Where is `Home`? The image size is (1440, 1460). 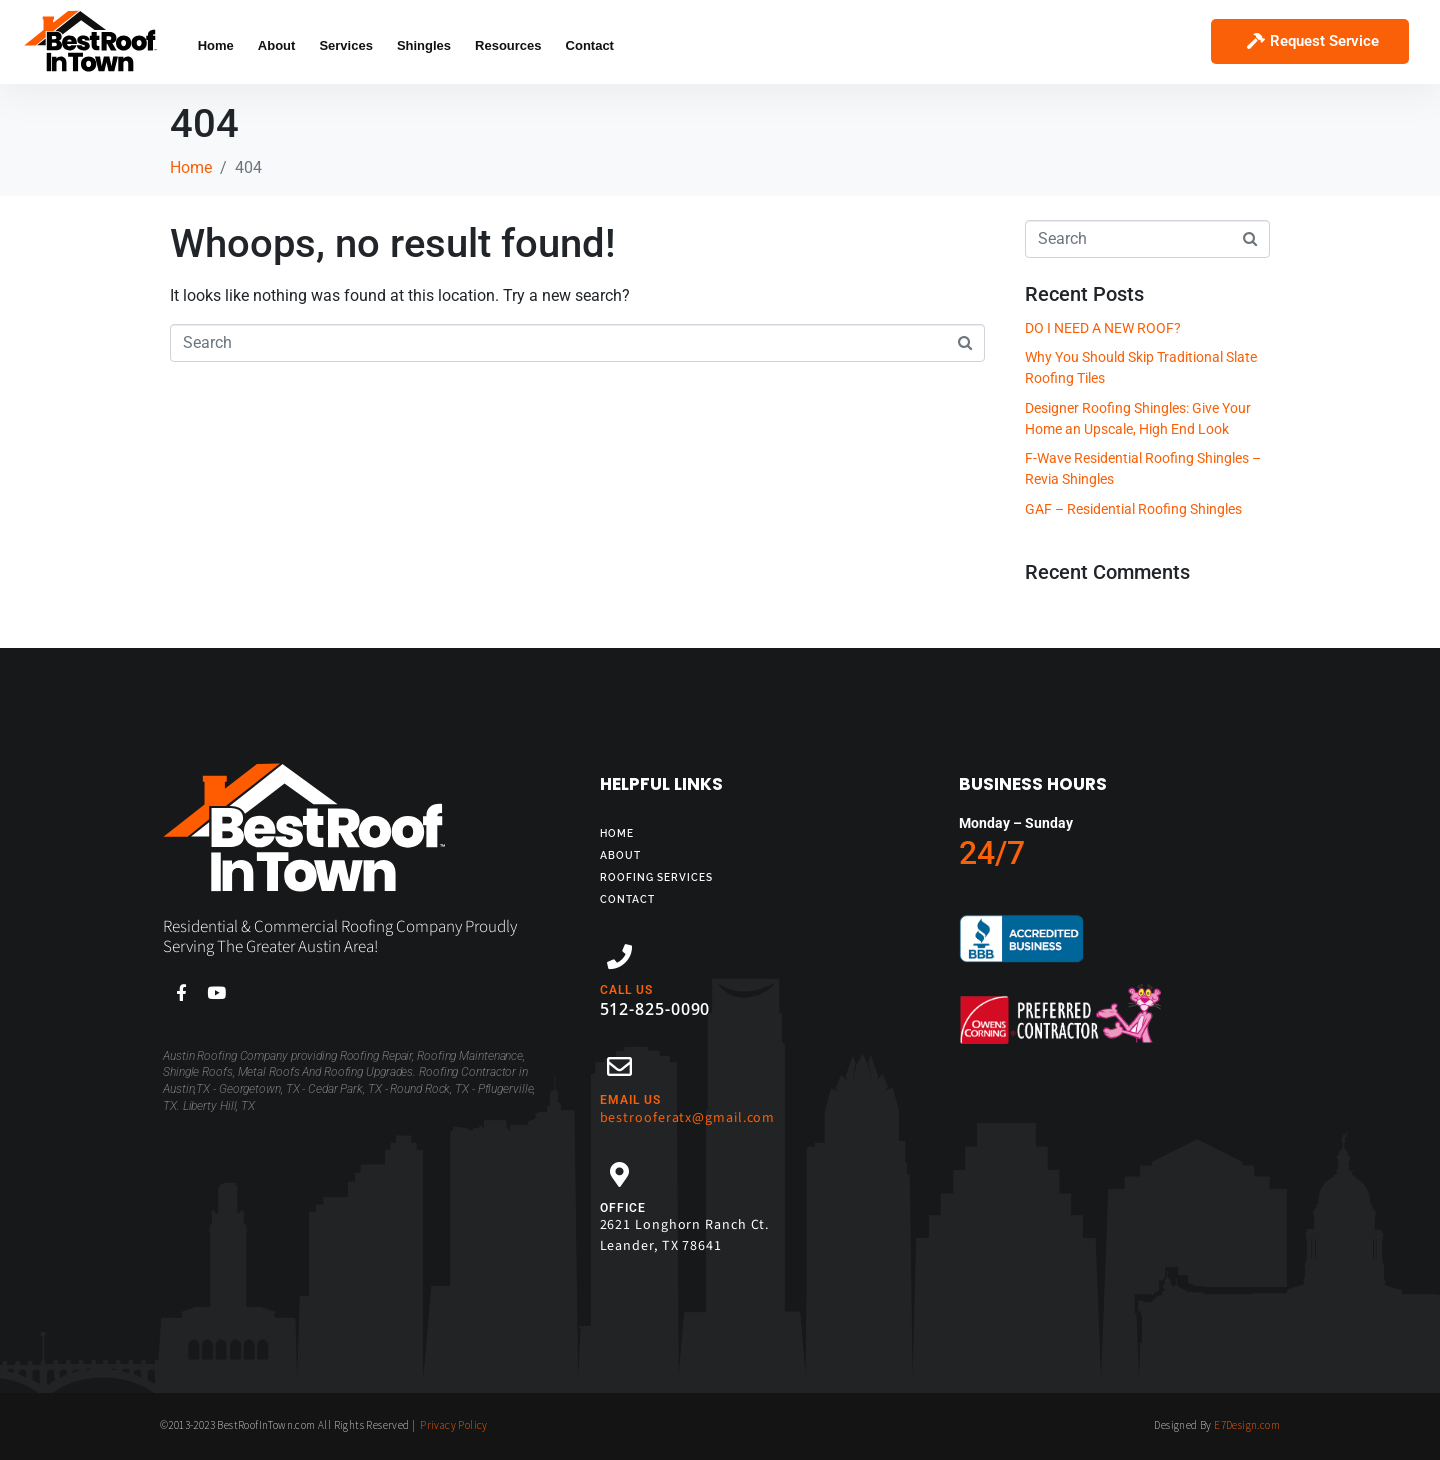
Home is located at coordinates (216, 45).